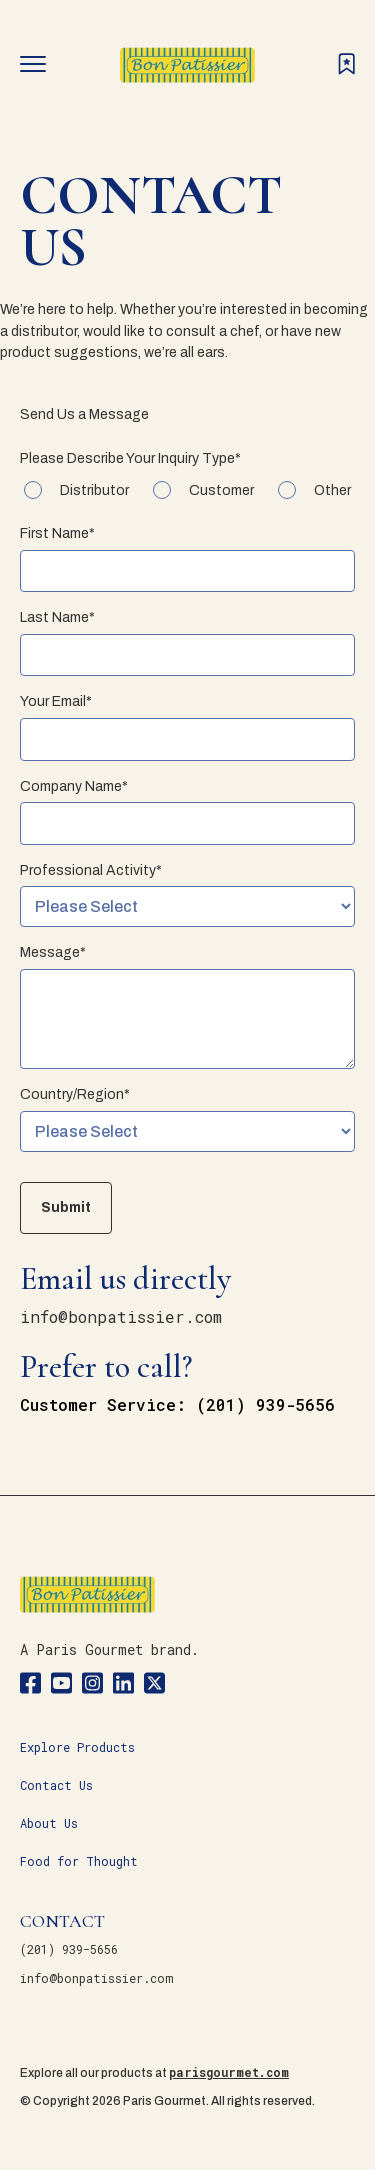 The width and height of the screenshot is (375, 2170). I want to click on Food for Thought, so click(79, 1861).